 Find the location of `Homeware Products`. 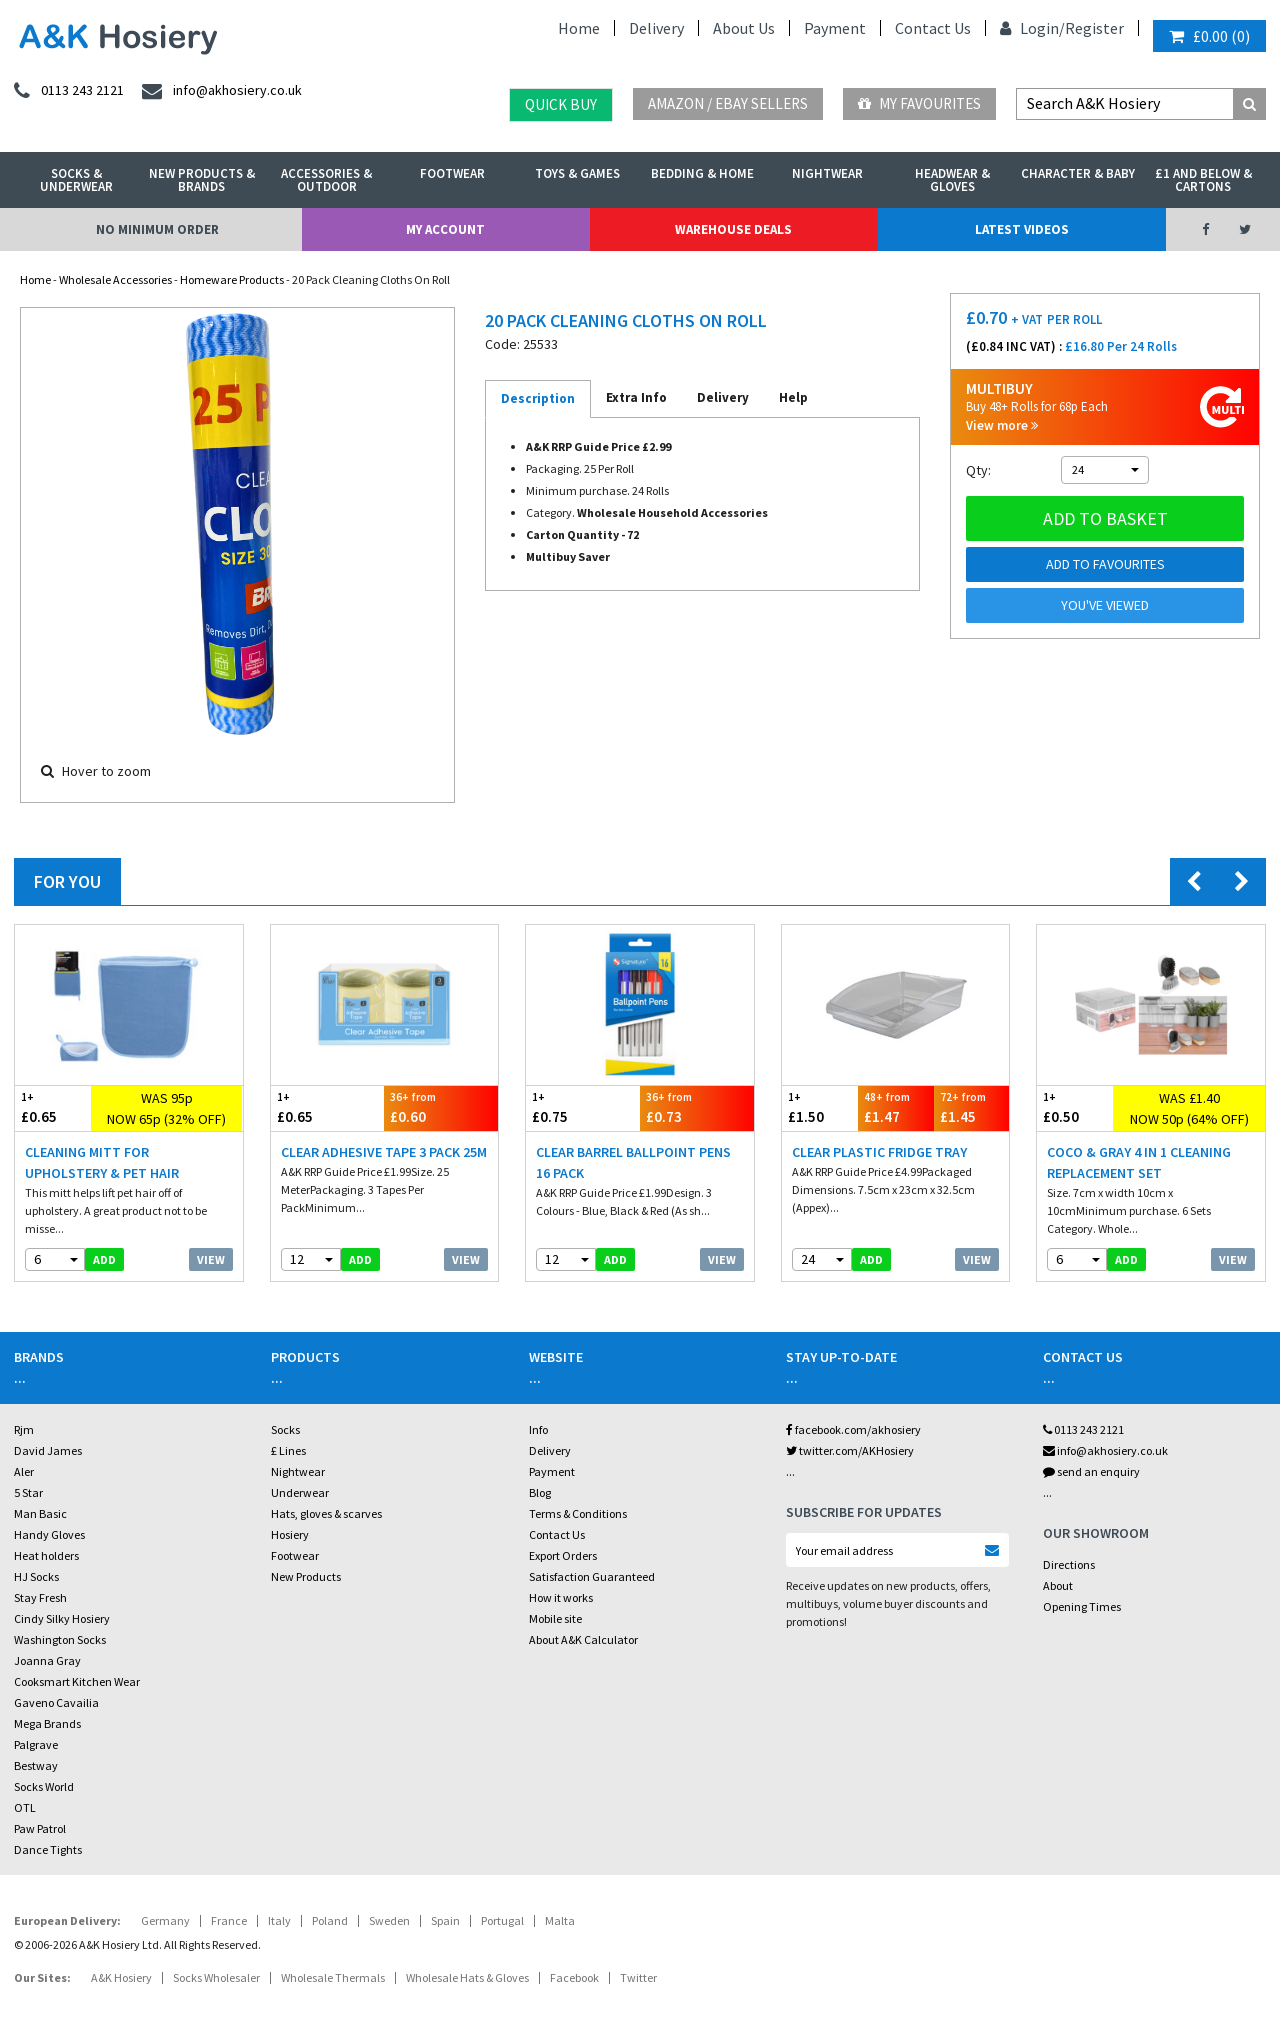

Homeware Products is located at coordinates (232, 279).